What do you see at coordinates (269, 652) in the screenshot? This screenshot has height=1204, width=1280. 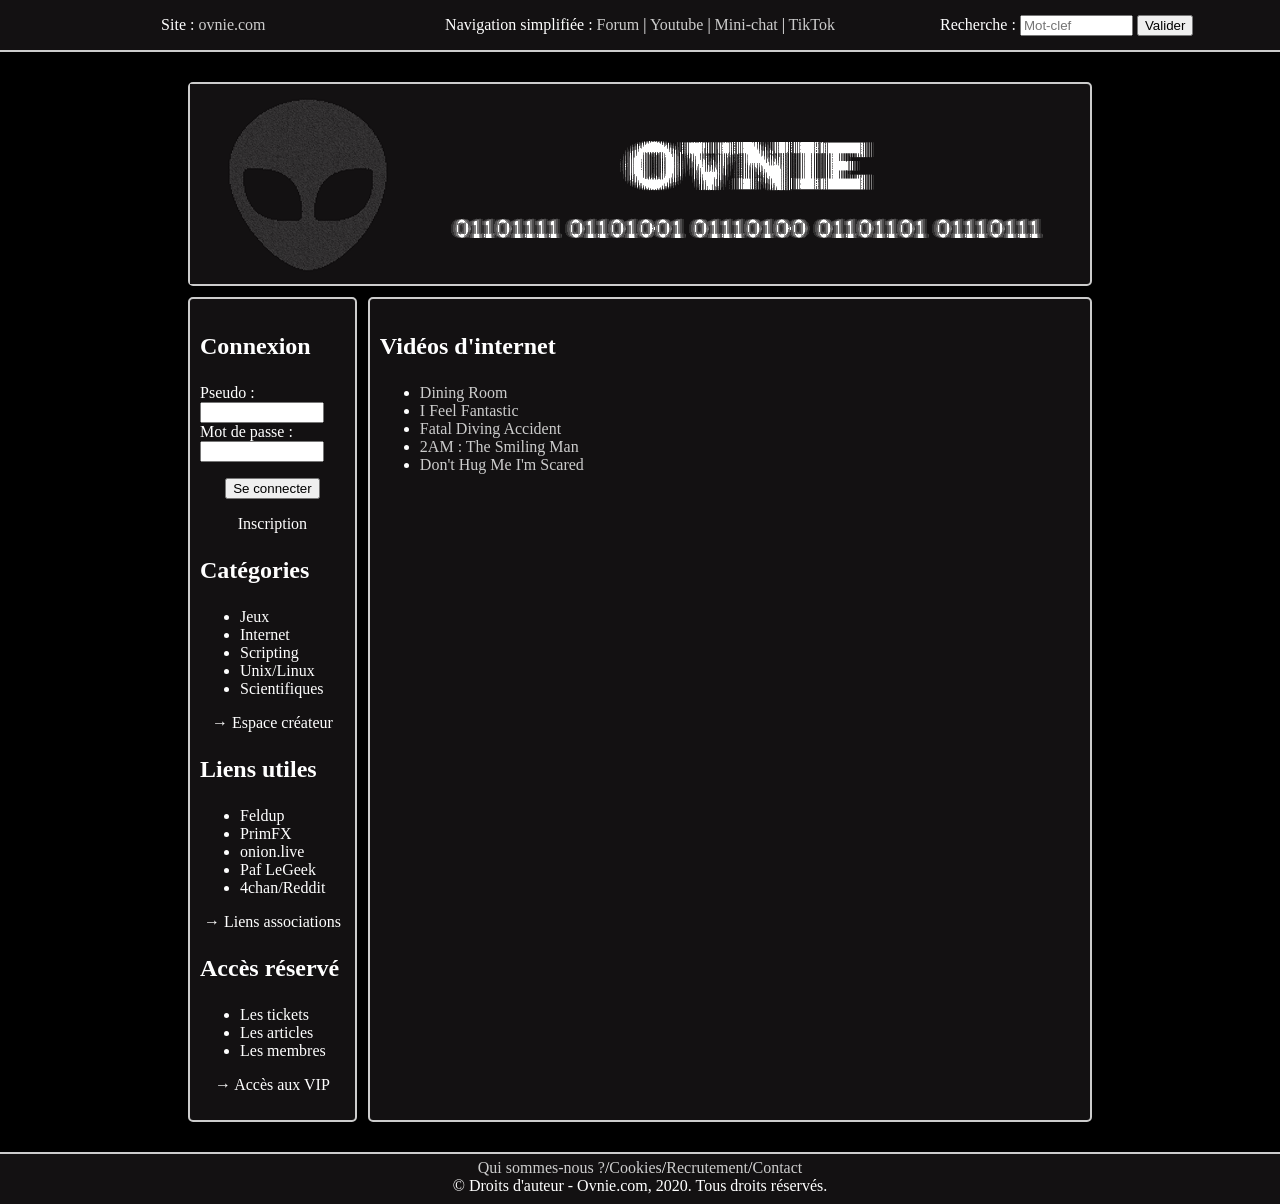 I see `Scripting` at bounding box center [269, 652].